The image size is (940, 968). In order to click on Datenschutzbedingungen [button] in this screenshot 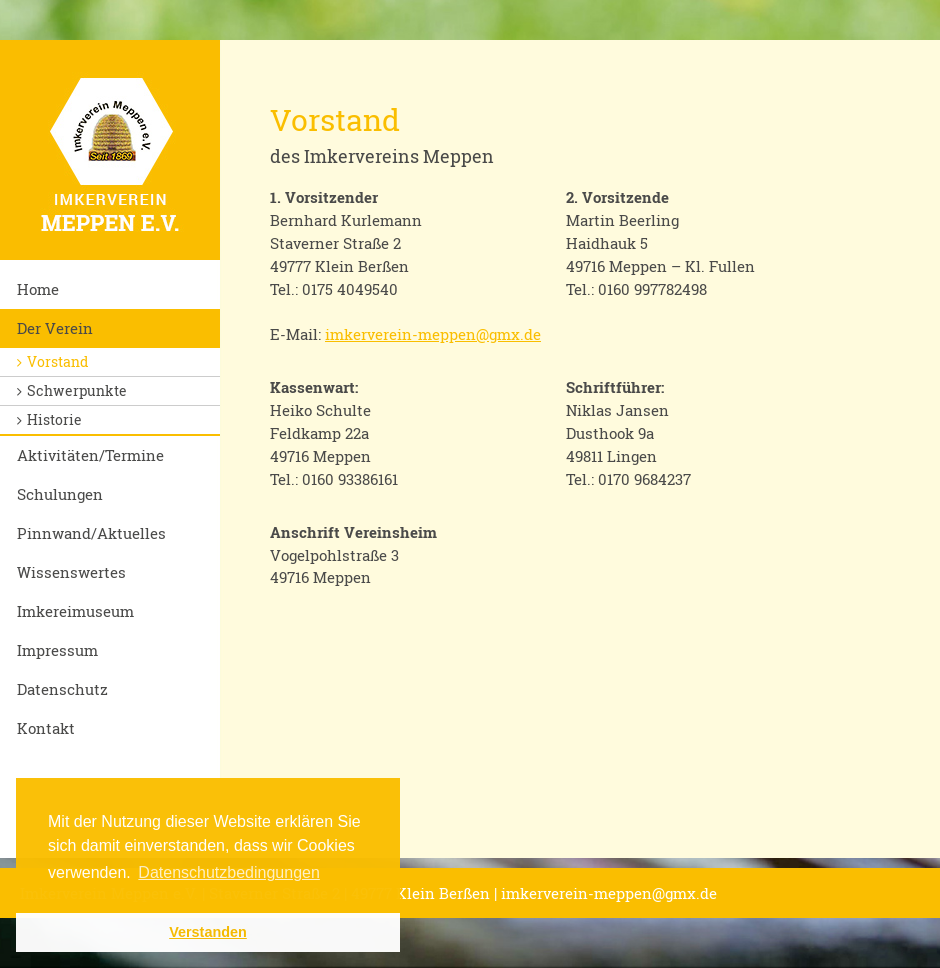, I will do `click(228, 872)`.